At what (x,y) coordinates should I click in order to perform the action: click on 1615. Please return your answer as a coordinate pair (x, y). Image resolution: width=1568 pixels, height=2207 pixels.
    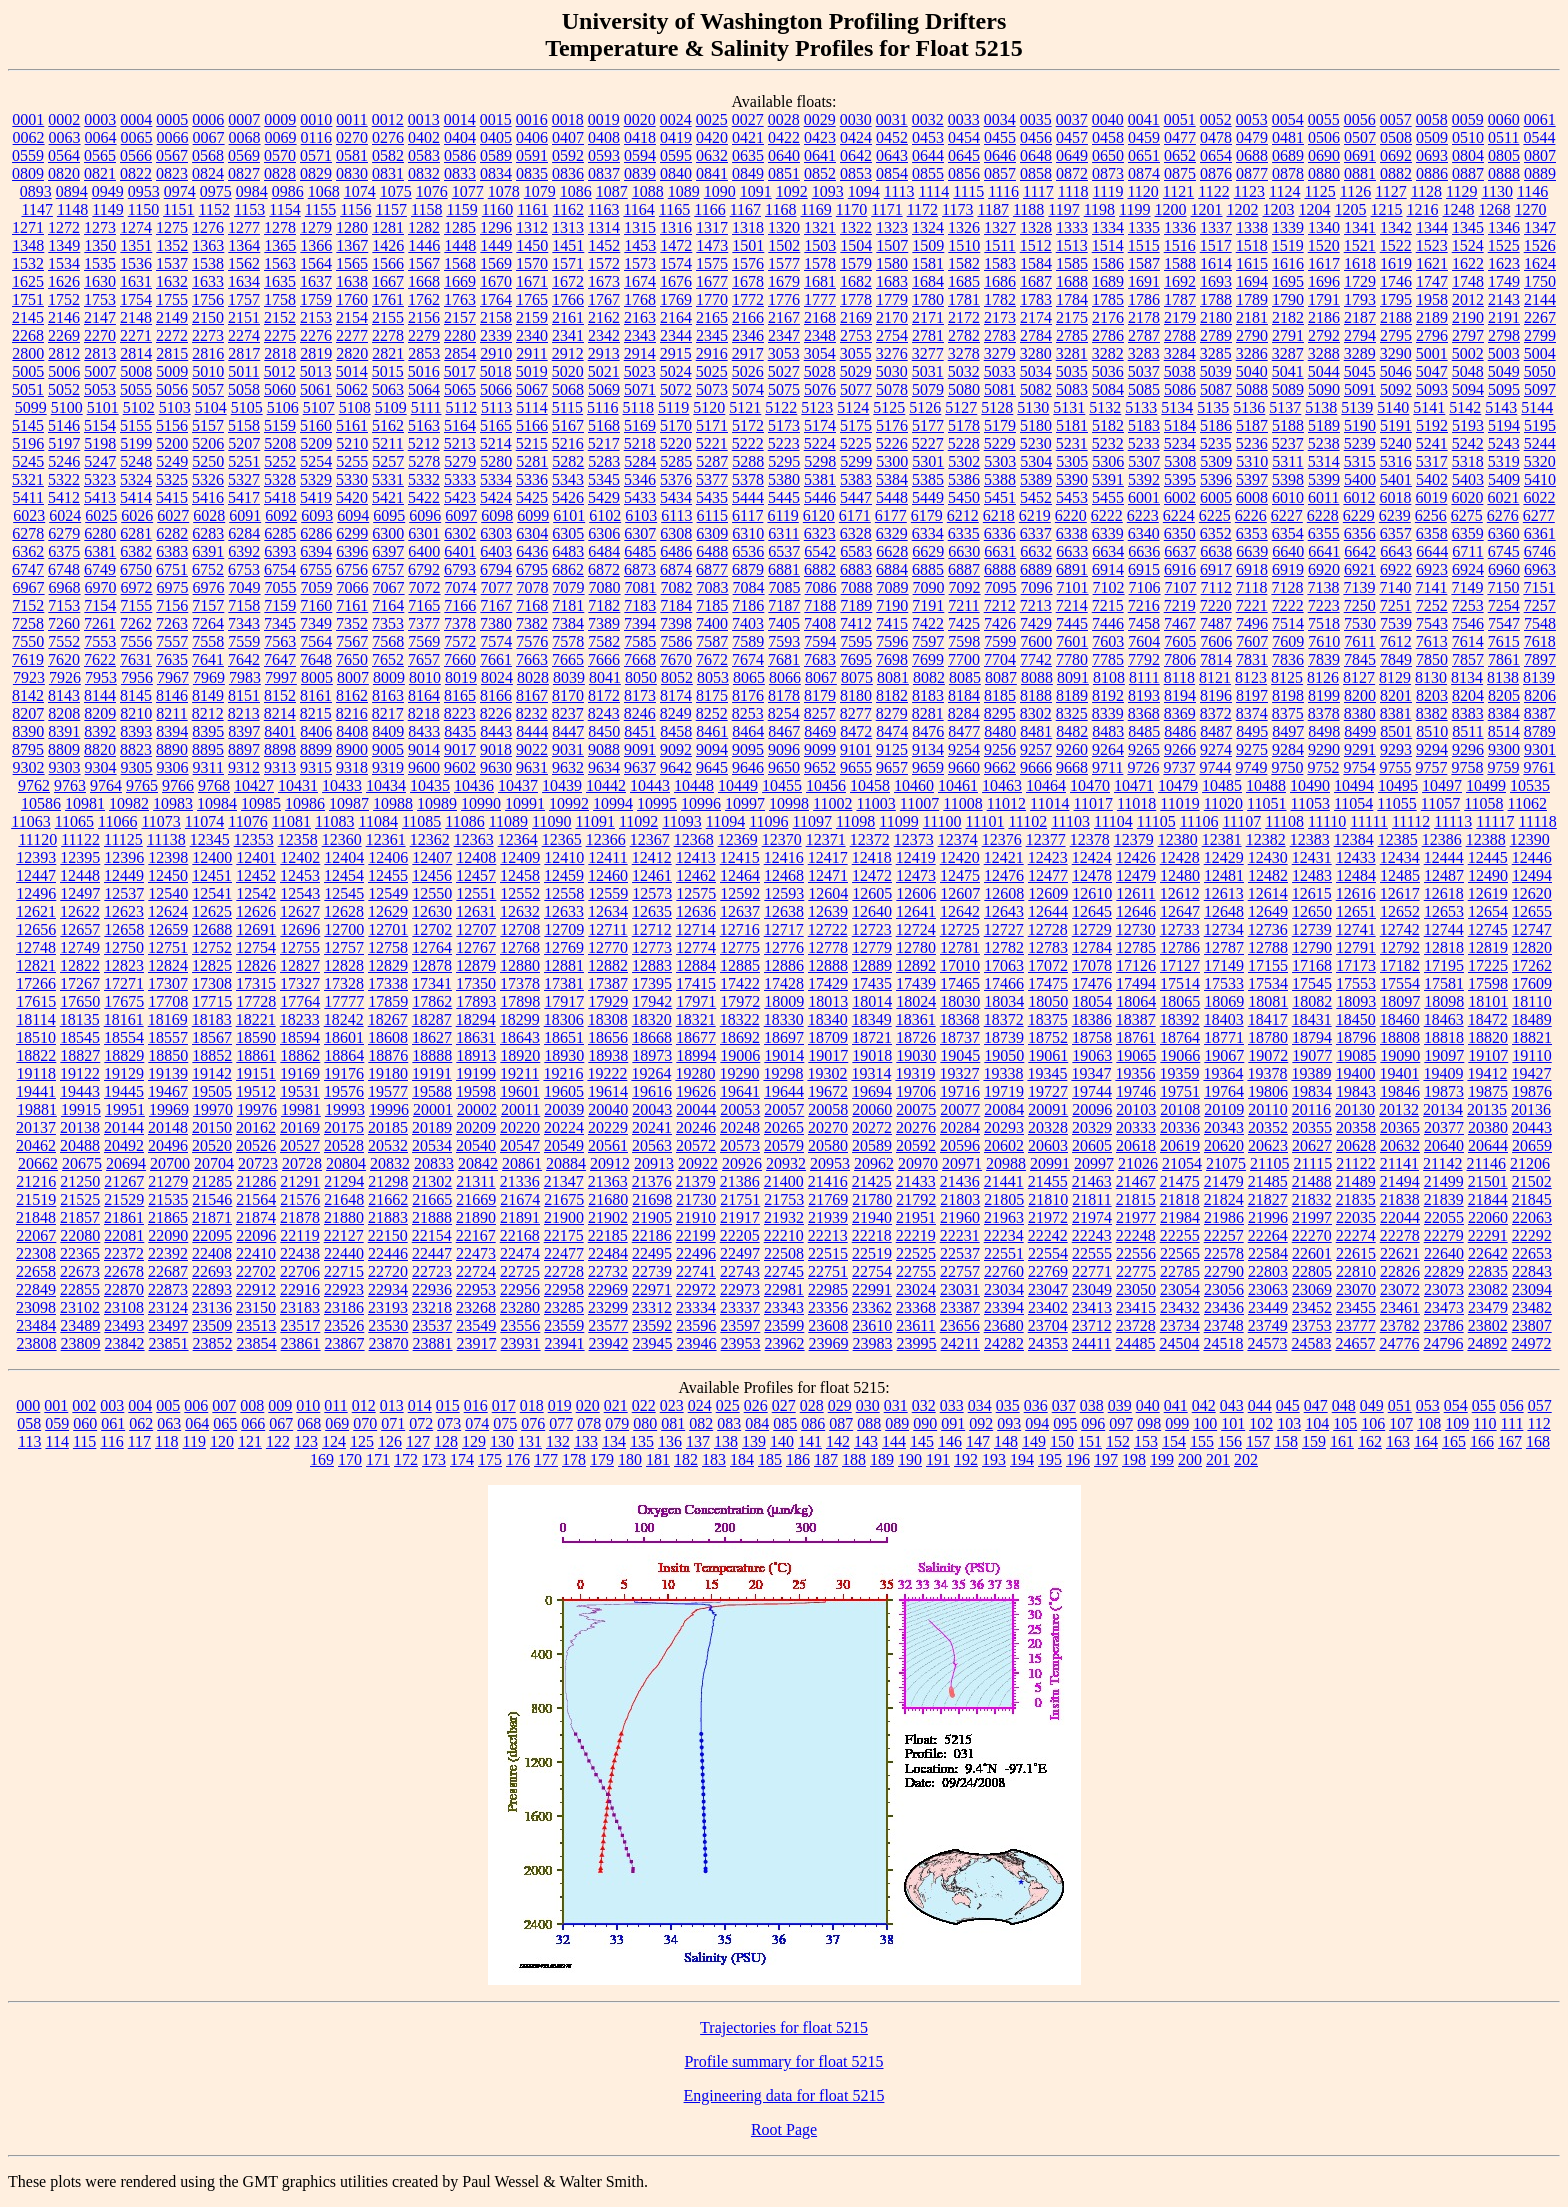
    Looking at the image, I should click on (1252, 263).